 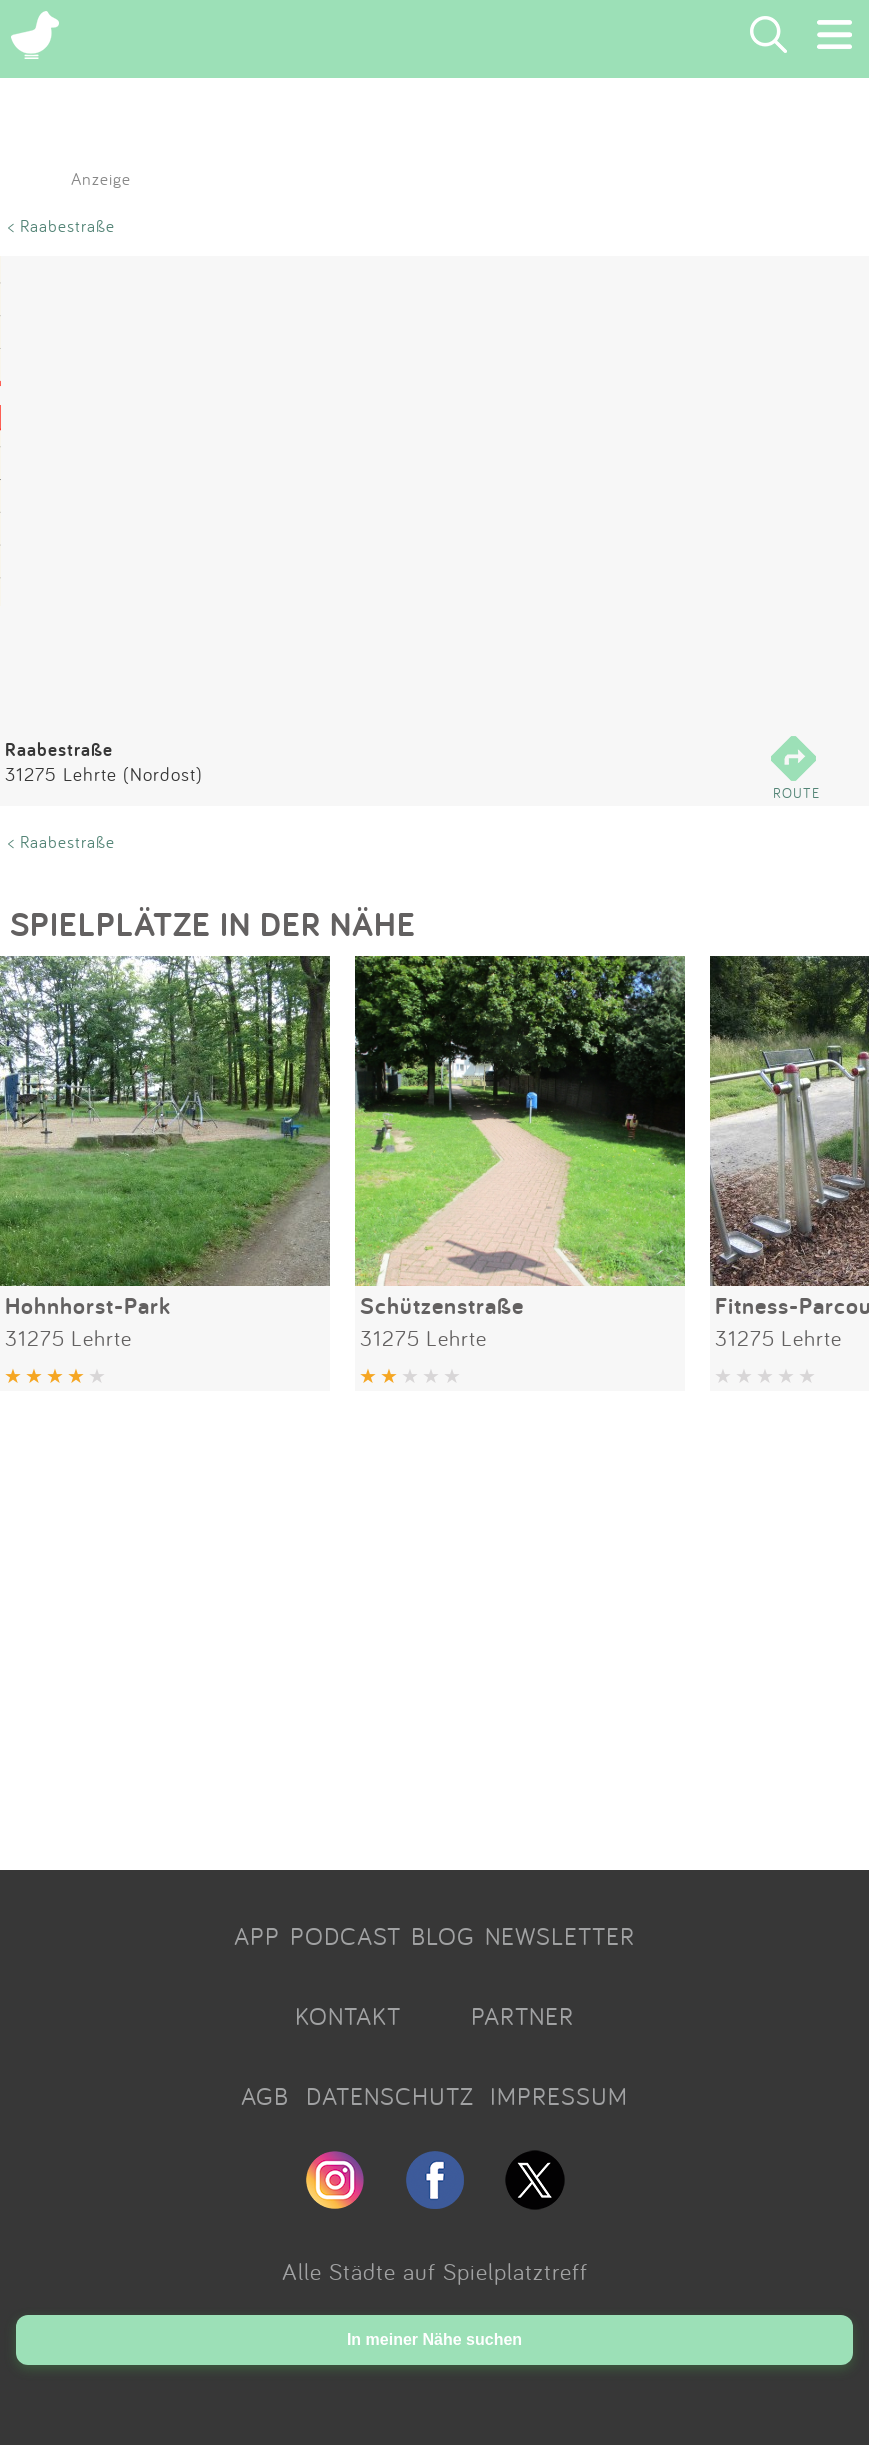 I want to click on BLOG, so click(x=443, y=1936).